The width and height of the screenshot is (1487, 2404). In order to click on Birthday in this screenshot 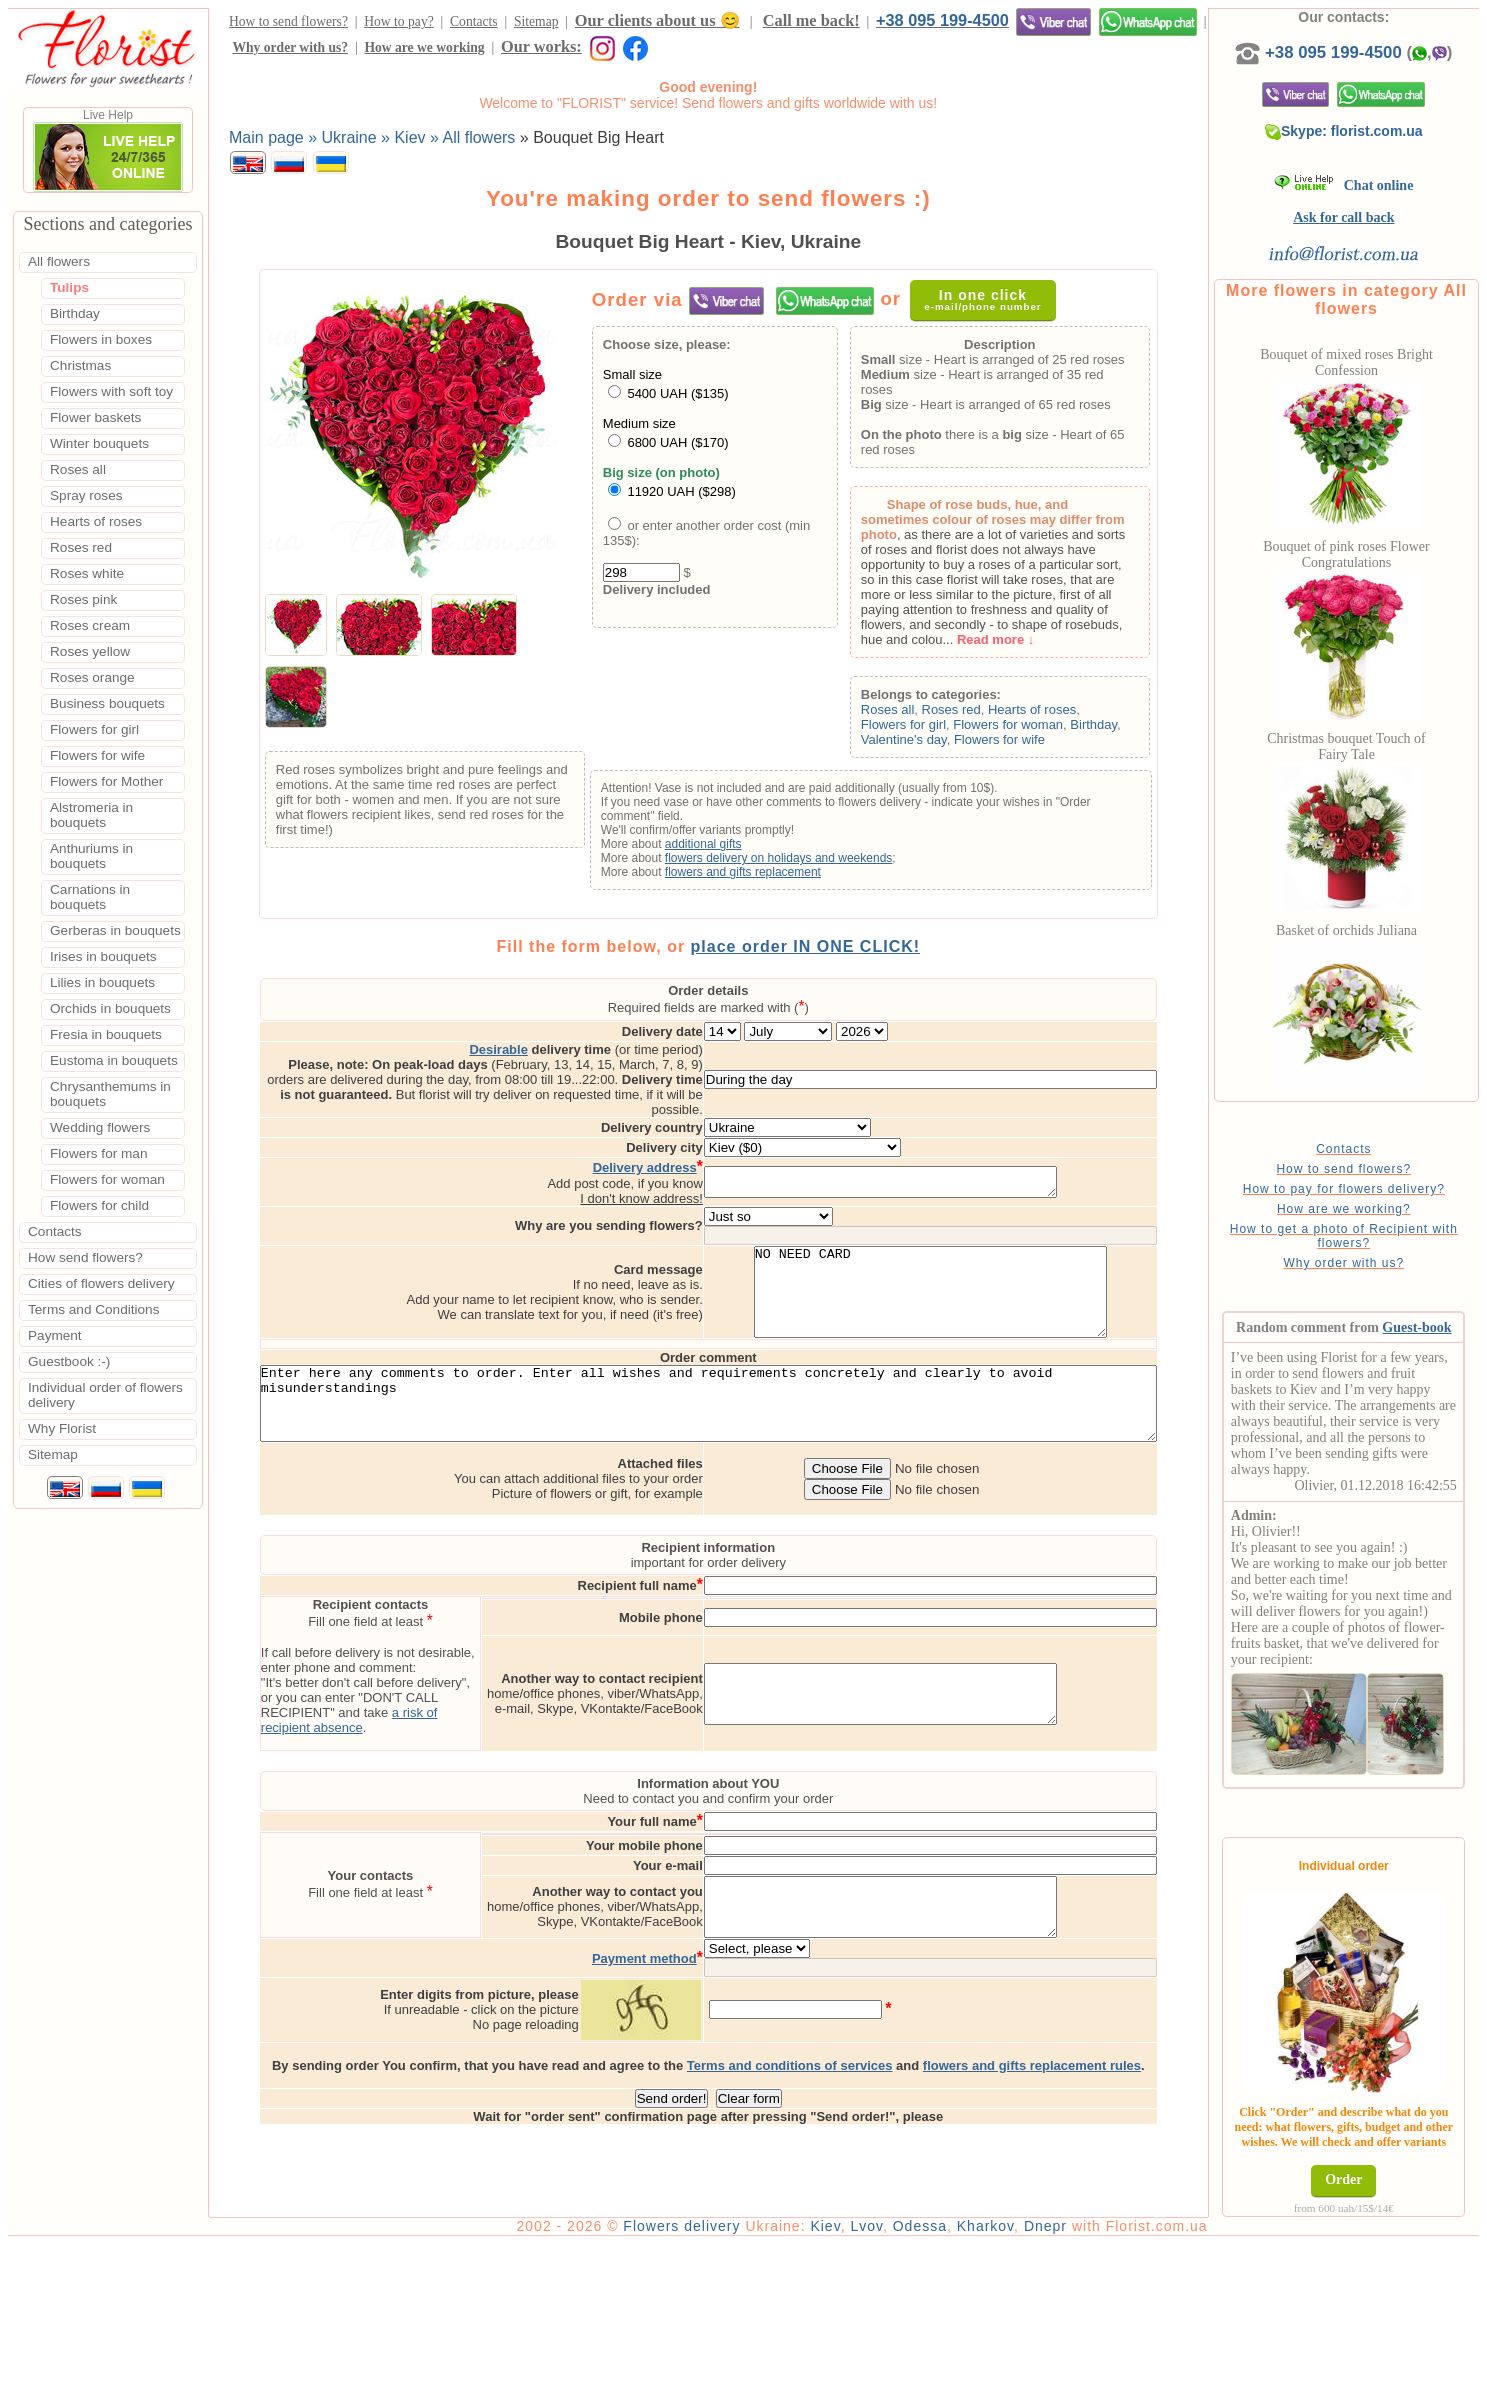, I will do `click(1112, 724)`.